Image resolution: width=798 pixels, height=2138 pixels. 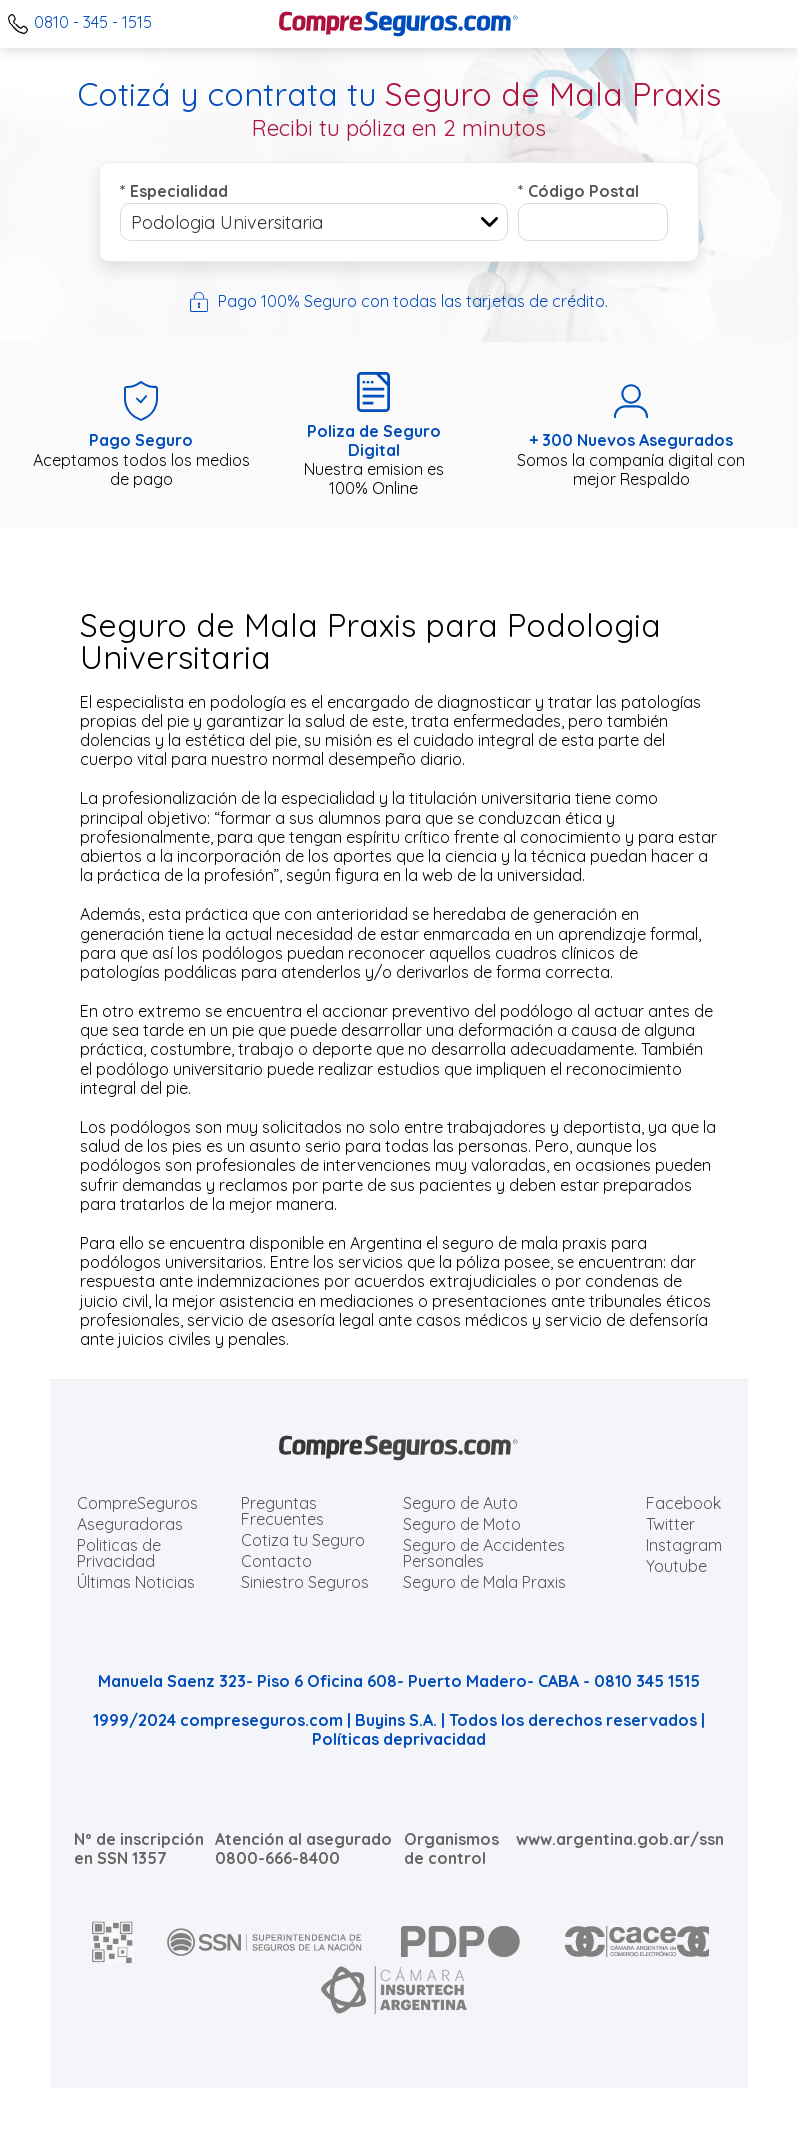 What do you see at coordinates (130, 1524) in the screenshot?
I see `Aseguradoras` at bounding box center [130, 1524].